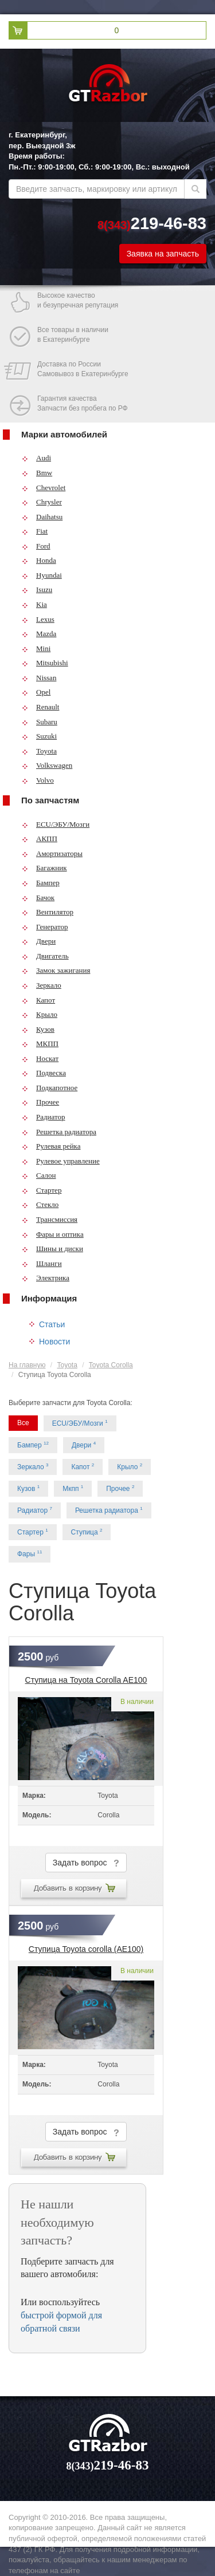 This screenshot has width=215, height=2576. Describe the element at coordinates (39, 941) in the screenshot. I see `Двери` at that location.